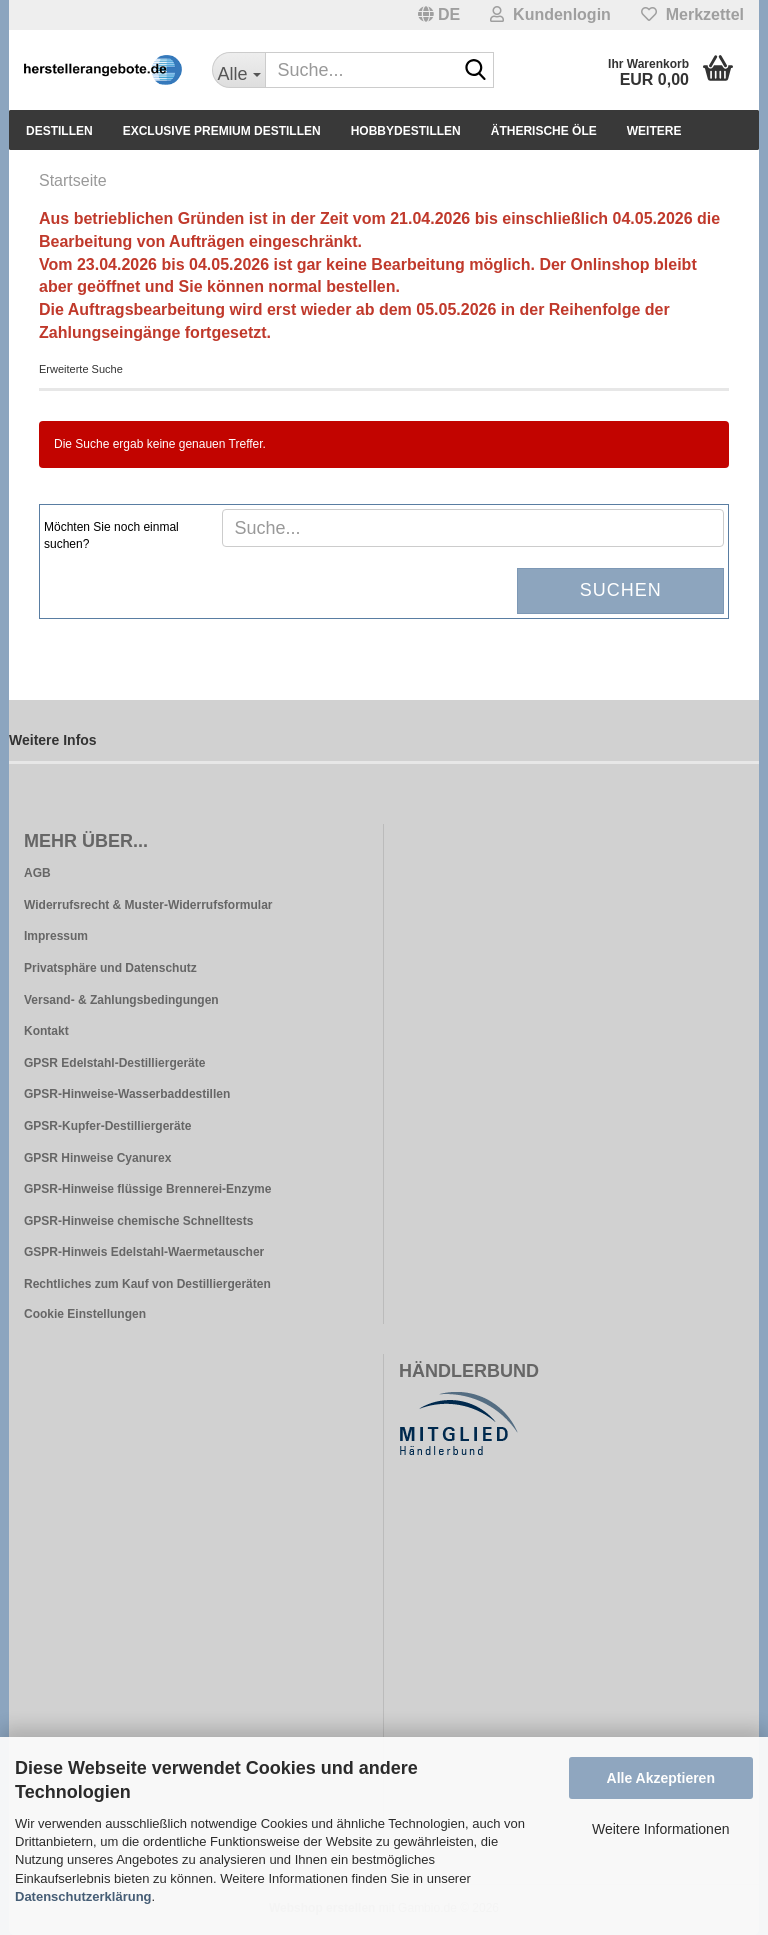 The width and height of the screenshot is (768, 1935). I want to click on Suchen, so click(621, 590).